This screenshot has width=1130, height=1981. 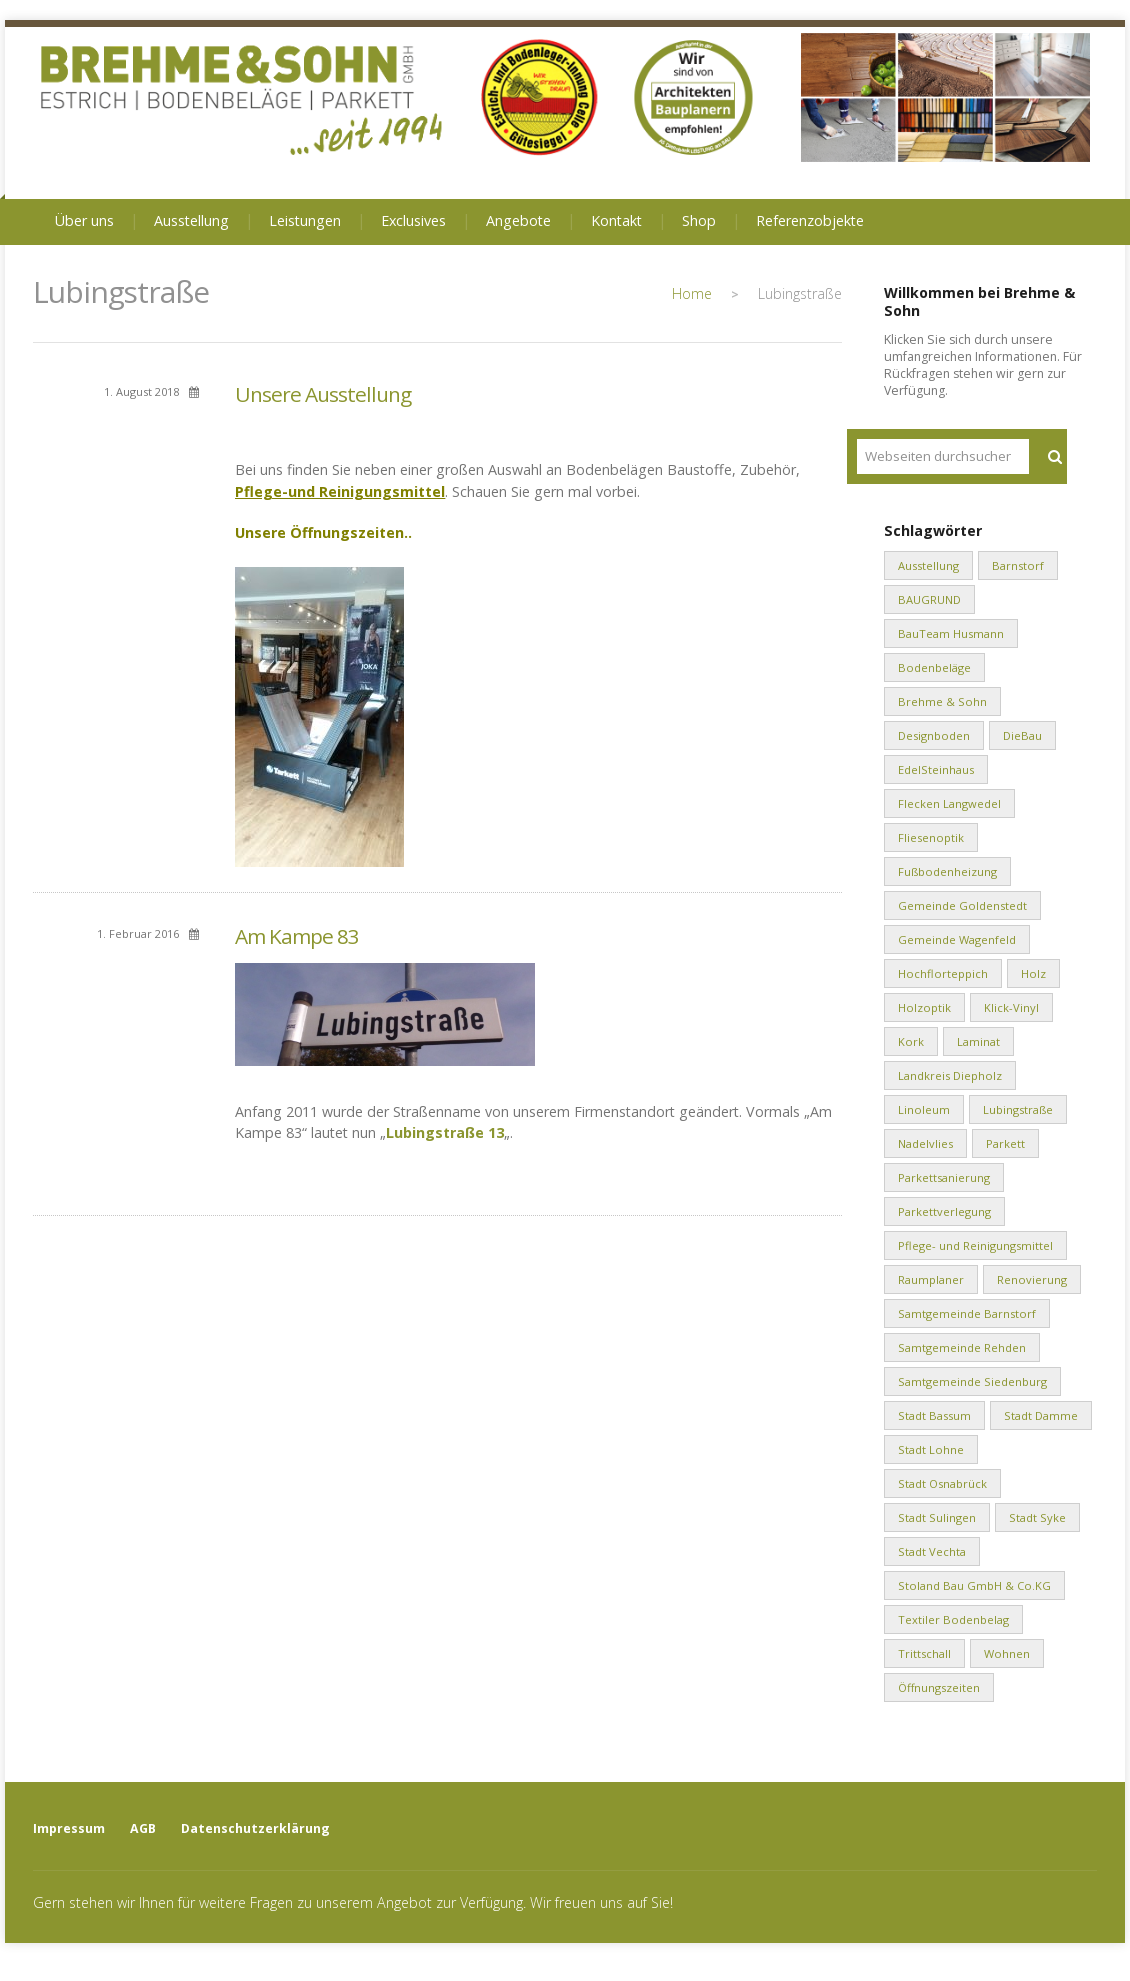 What do you see at coordinates (1011, 1007) in the screenshot?
I see `Klick-Vinyl [Klick-Vinyl (2 Einträge)]` at bounding box center [1011, 1007].